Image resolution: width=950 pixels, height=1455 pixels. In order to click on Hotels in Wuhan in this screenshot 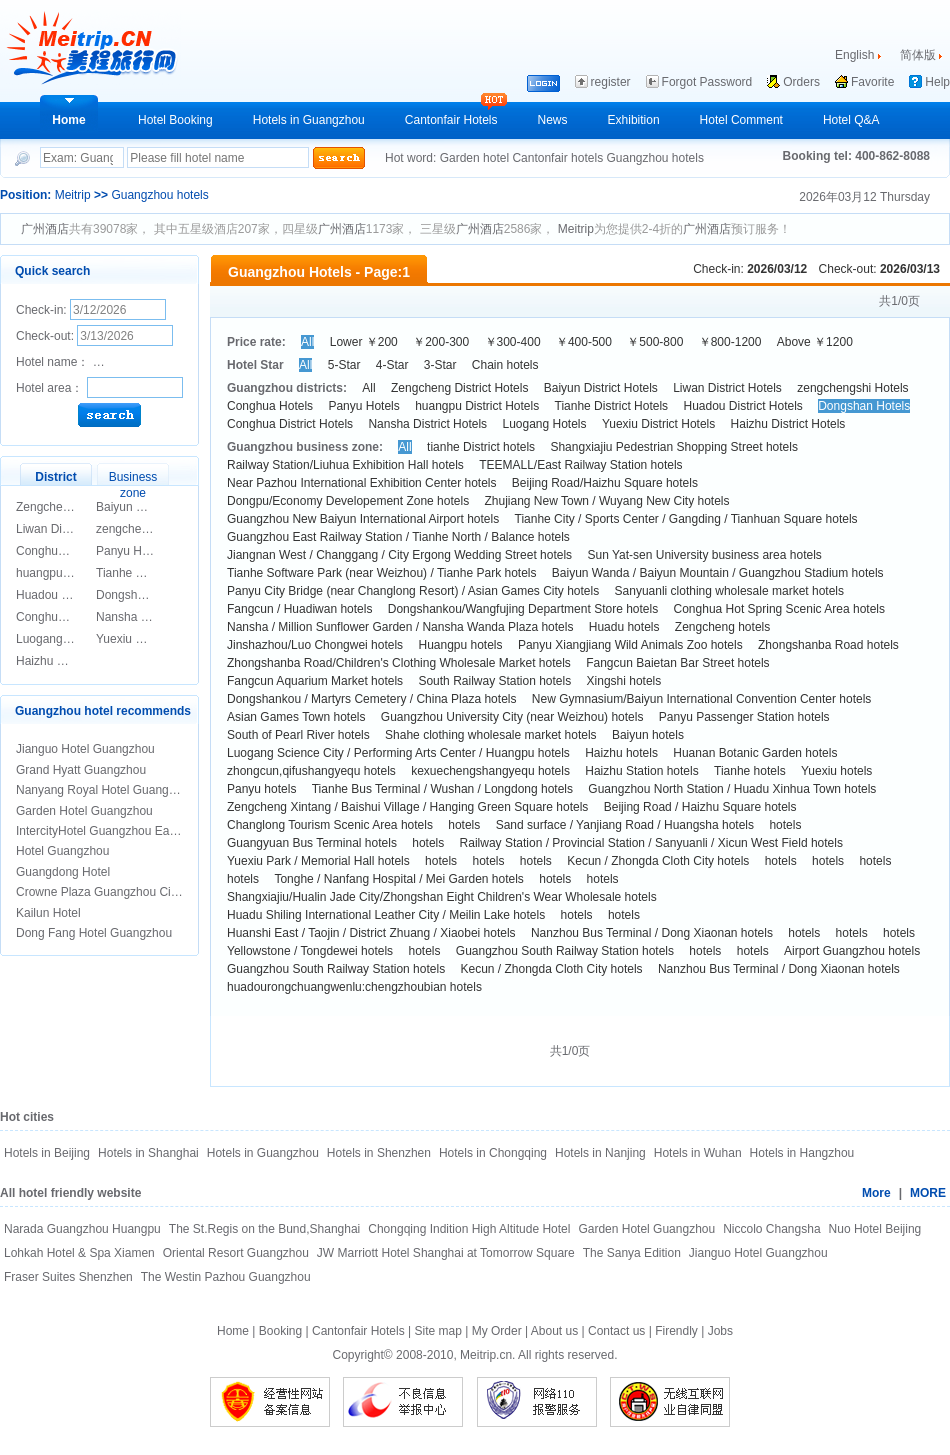, I will do `click(698, 1153)`.